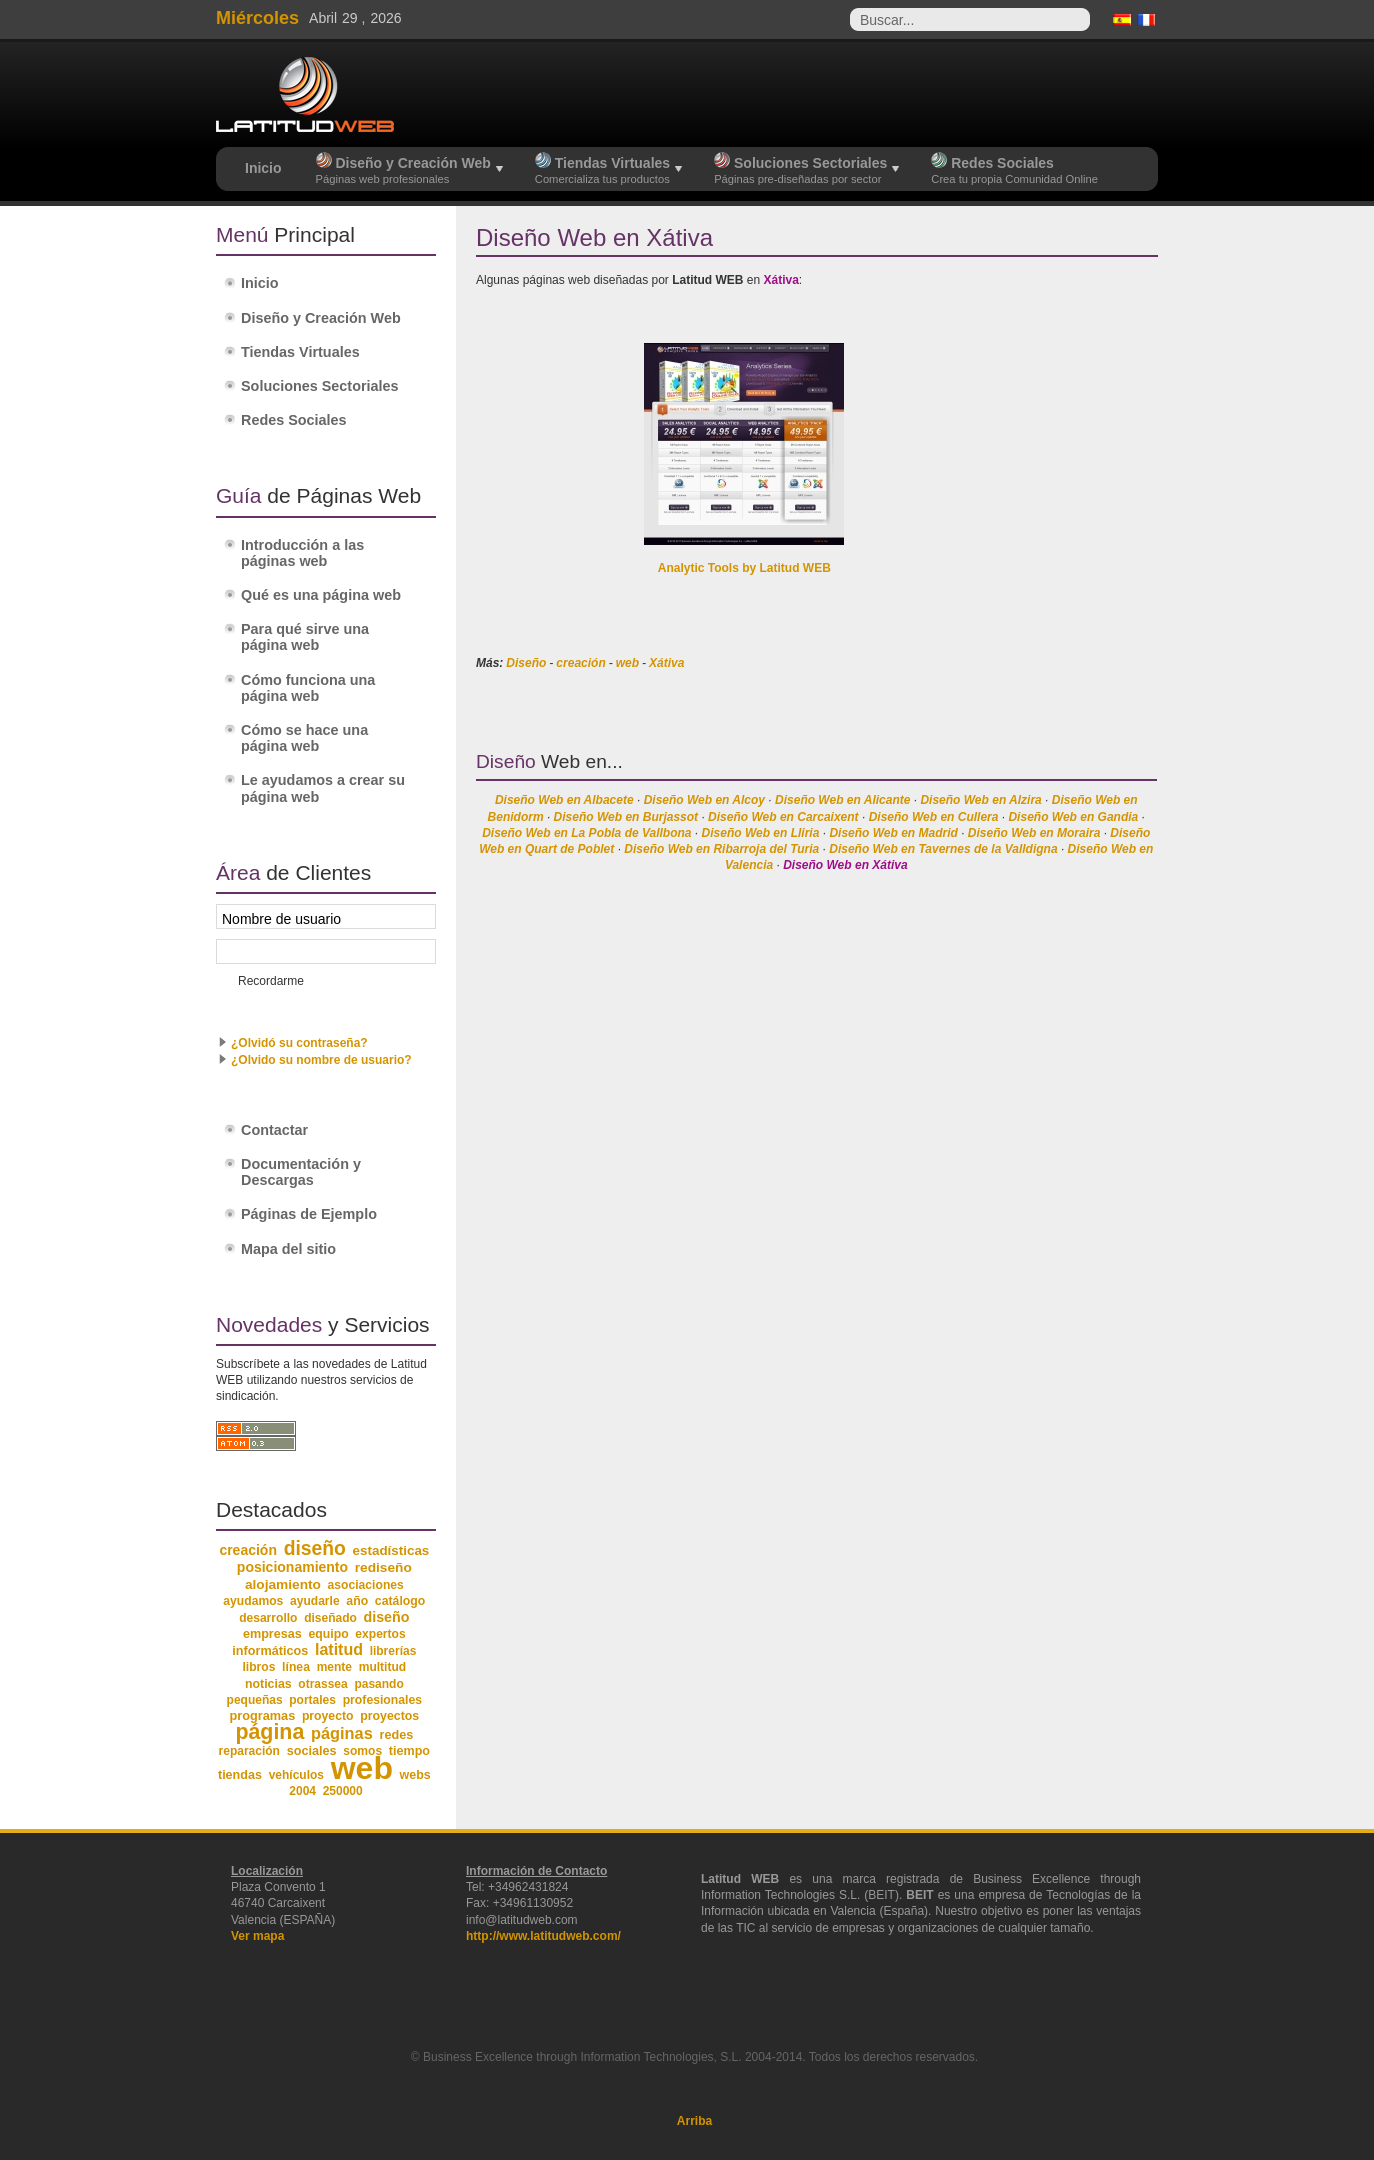 The height and width of the screenshot is (2160, 1374). What do you see at coordinates (283, 1584) in the screenshot?
I see `alojamiento` at bounding box center [283, 1584].